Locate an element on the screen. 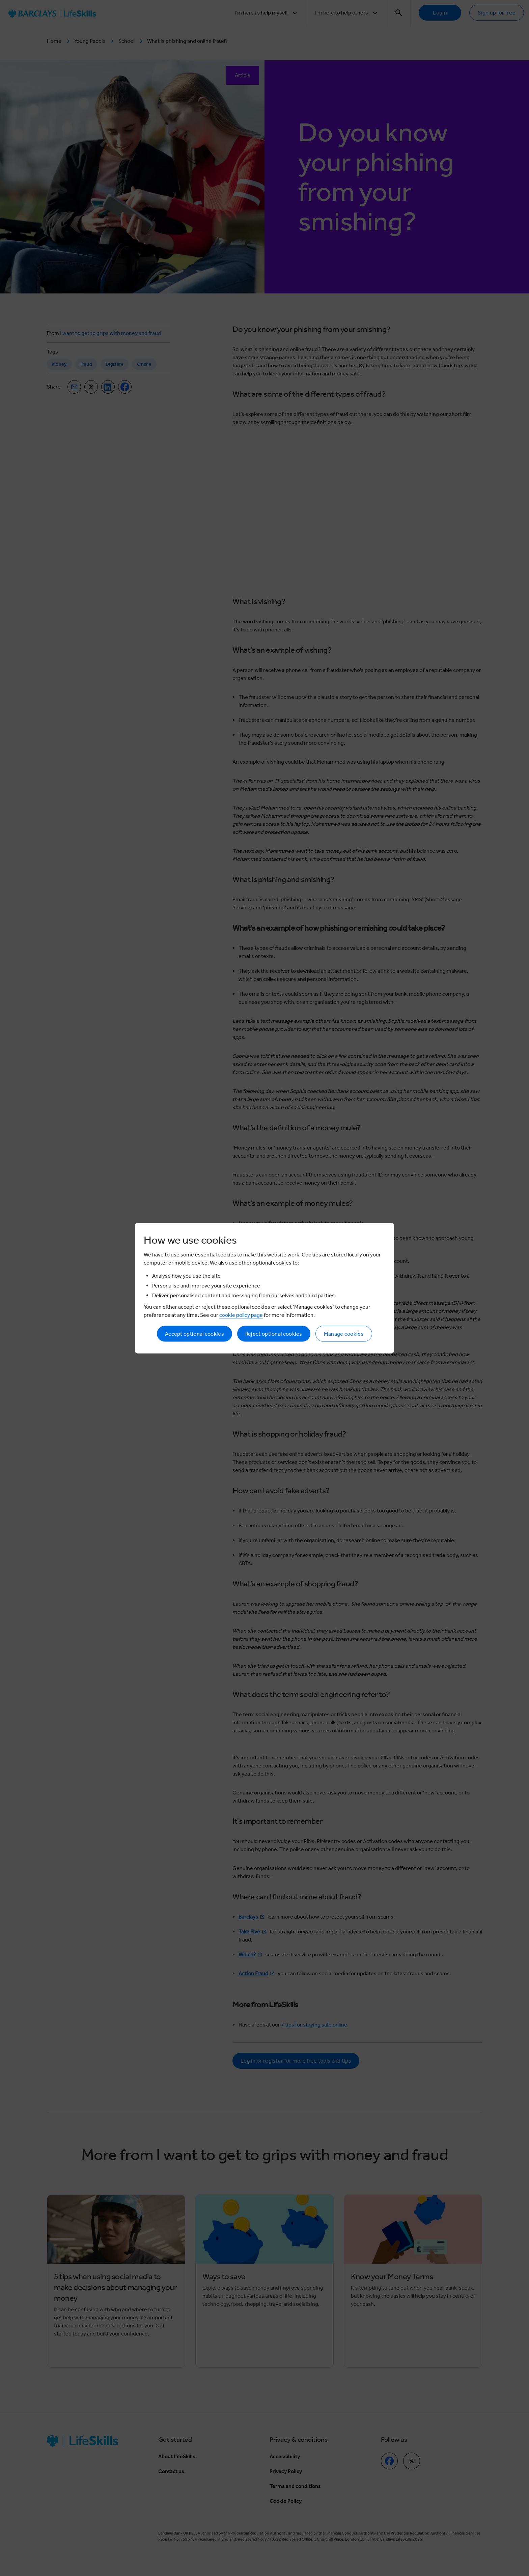  Reject optional cookies is located at coordinates (273, 1333).